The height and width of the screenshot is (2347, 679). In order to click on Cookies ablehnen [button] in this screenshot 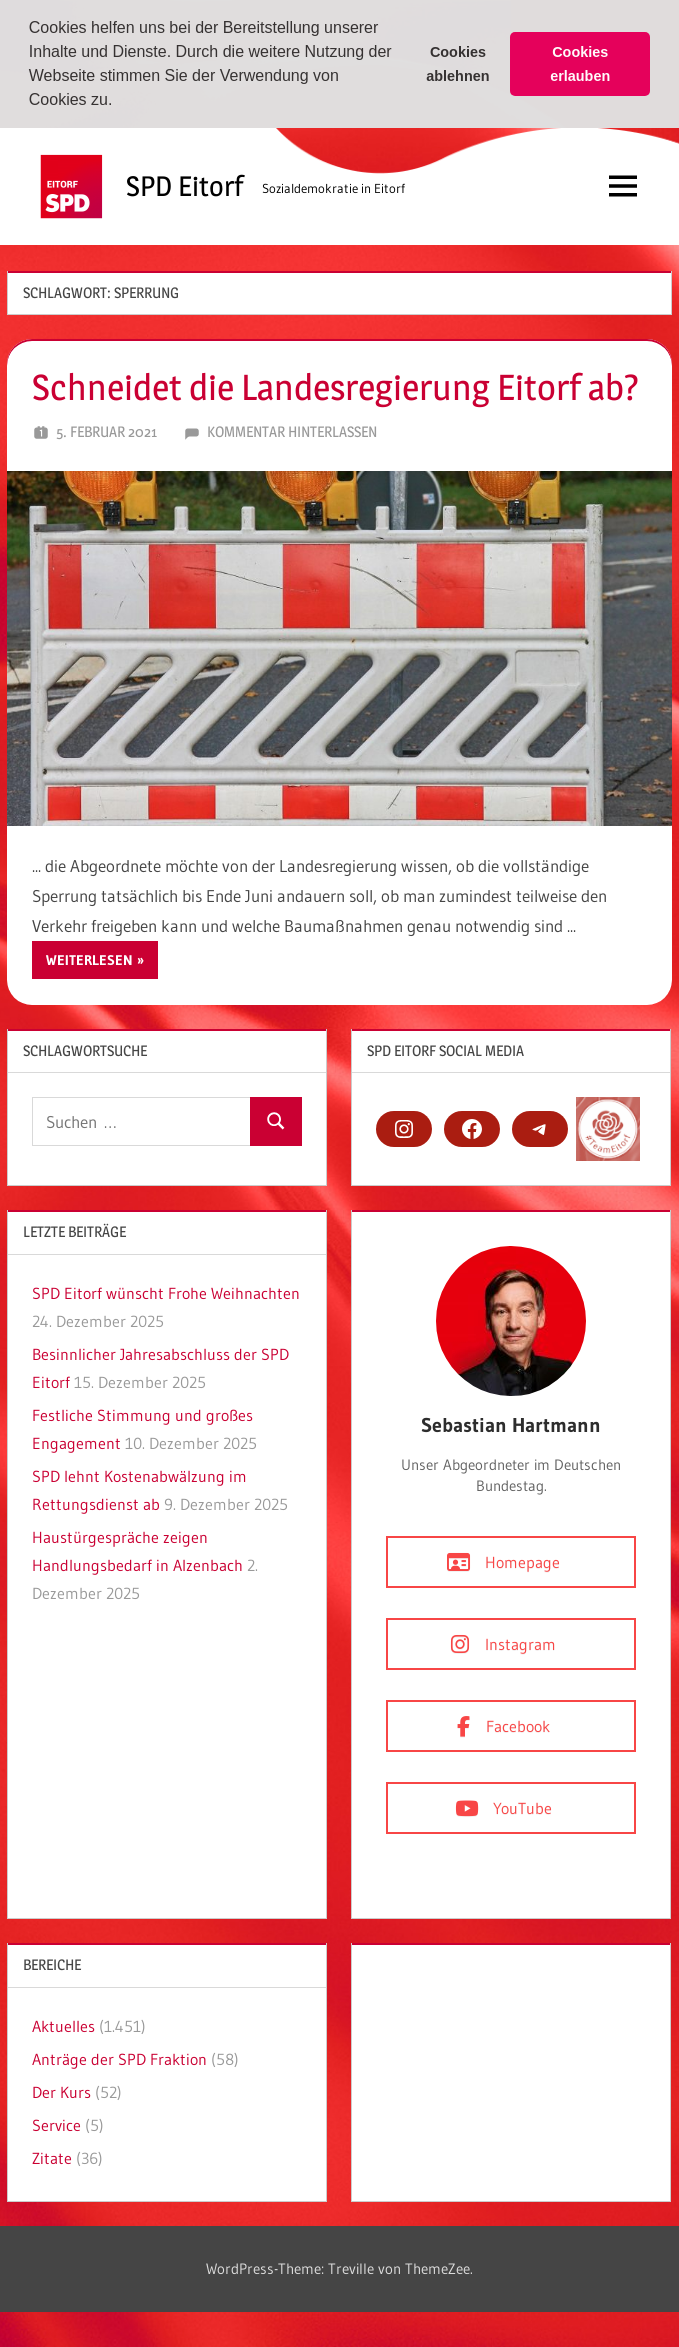, I will do `click(457, 64)`.